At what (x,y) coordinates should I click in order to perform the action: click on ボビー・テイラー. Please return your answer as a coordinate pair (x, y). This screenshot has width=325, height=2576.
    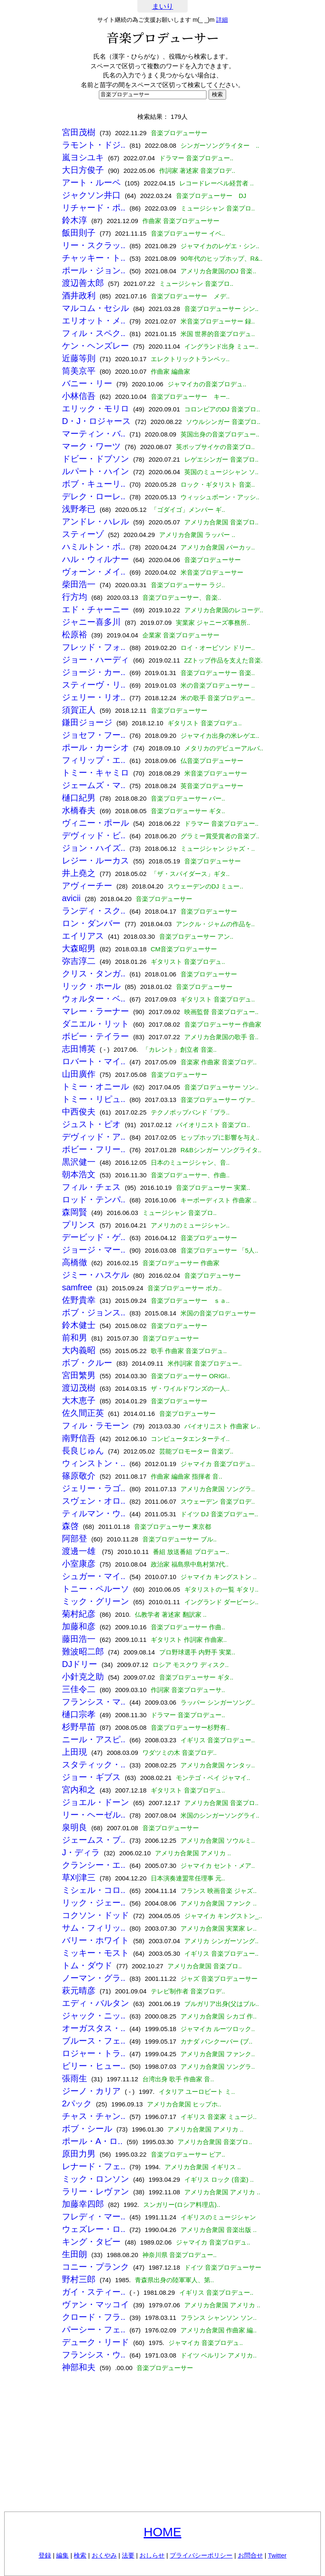
    Looking at the image, I should click on (95, 1036).